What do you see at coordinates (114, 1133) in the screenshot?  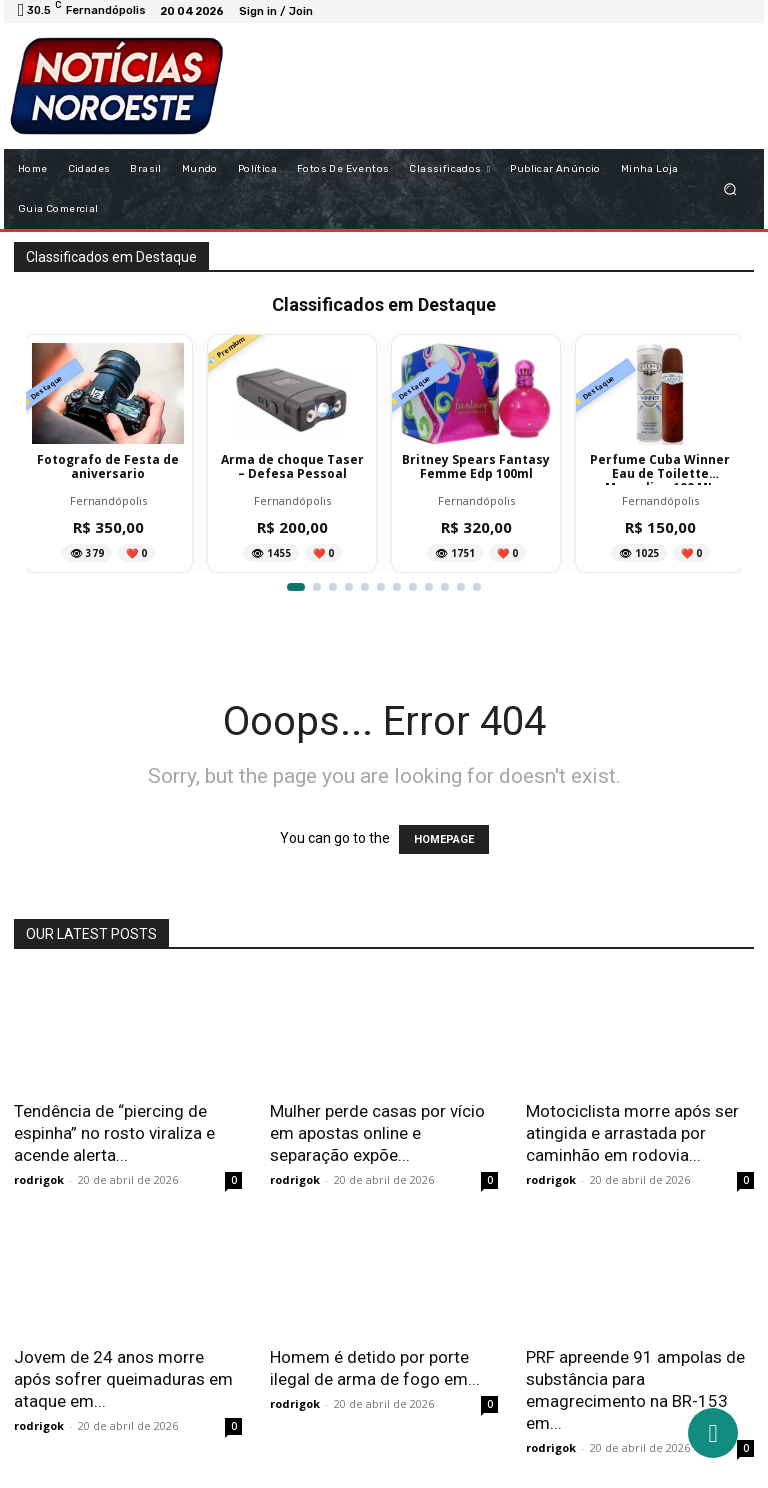 I see `Tendência de “piercing de espinha” no rosto viraliza e acende alerta...` at bounding box center [114, 1133].